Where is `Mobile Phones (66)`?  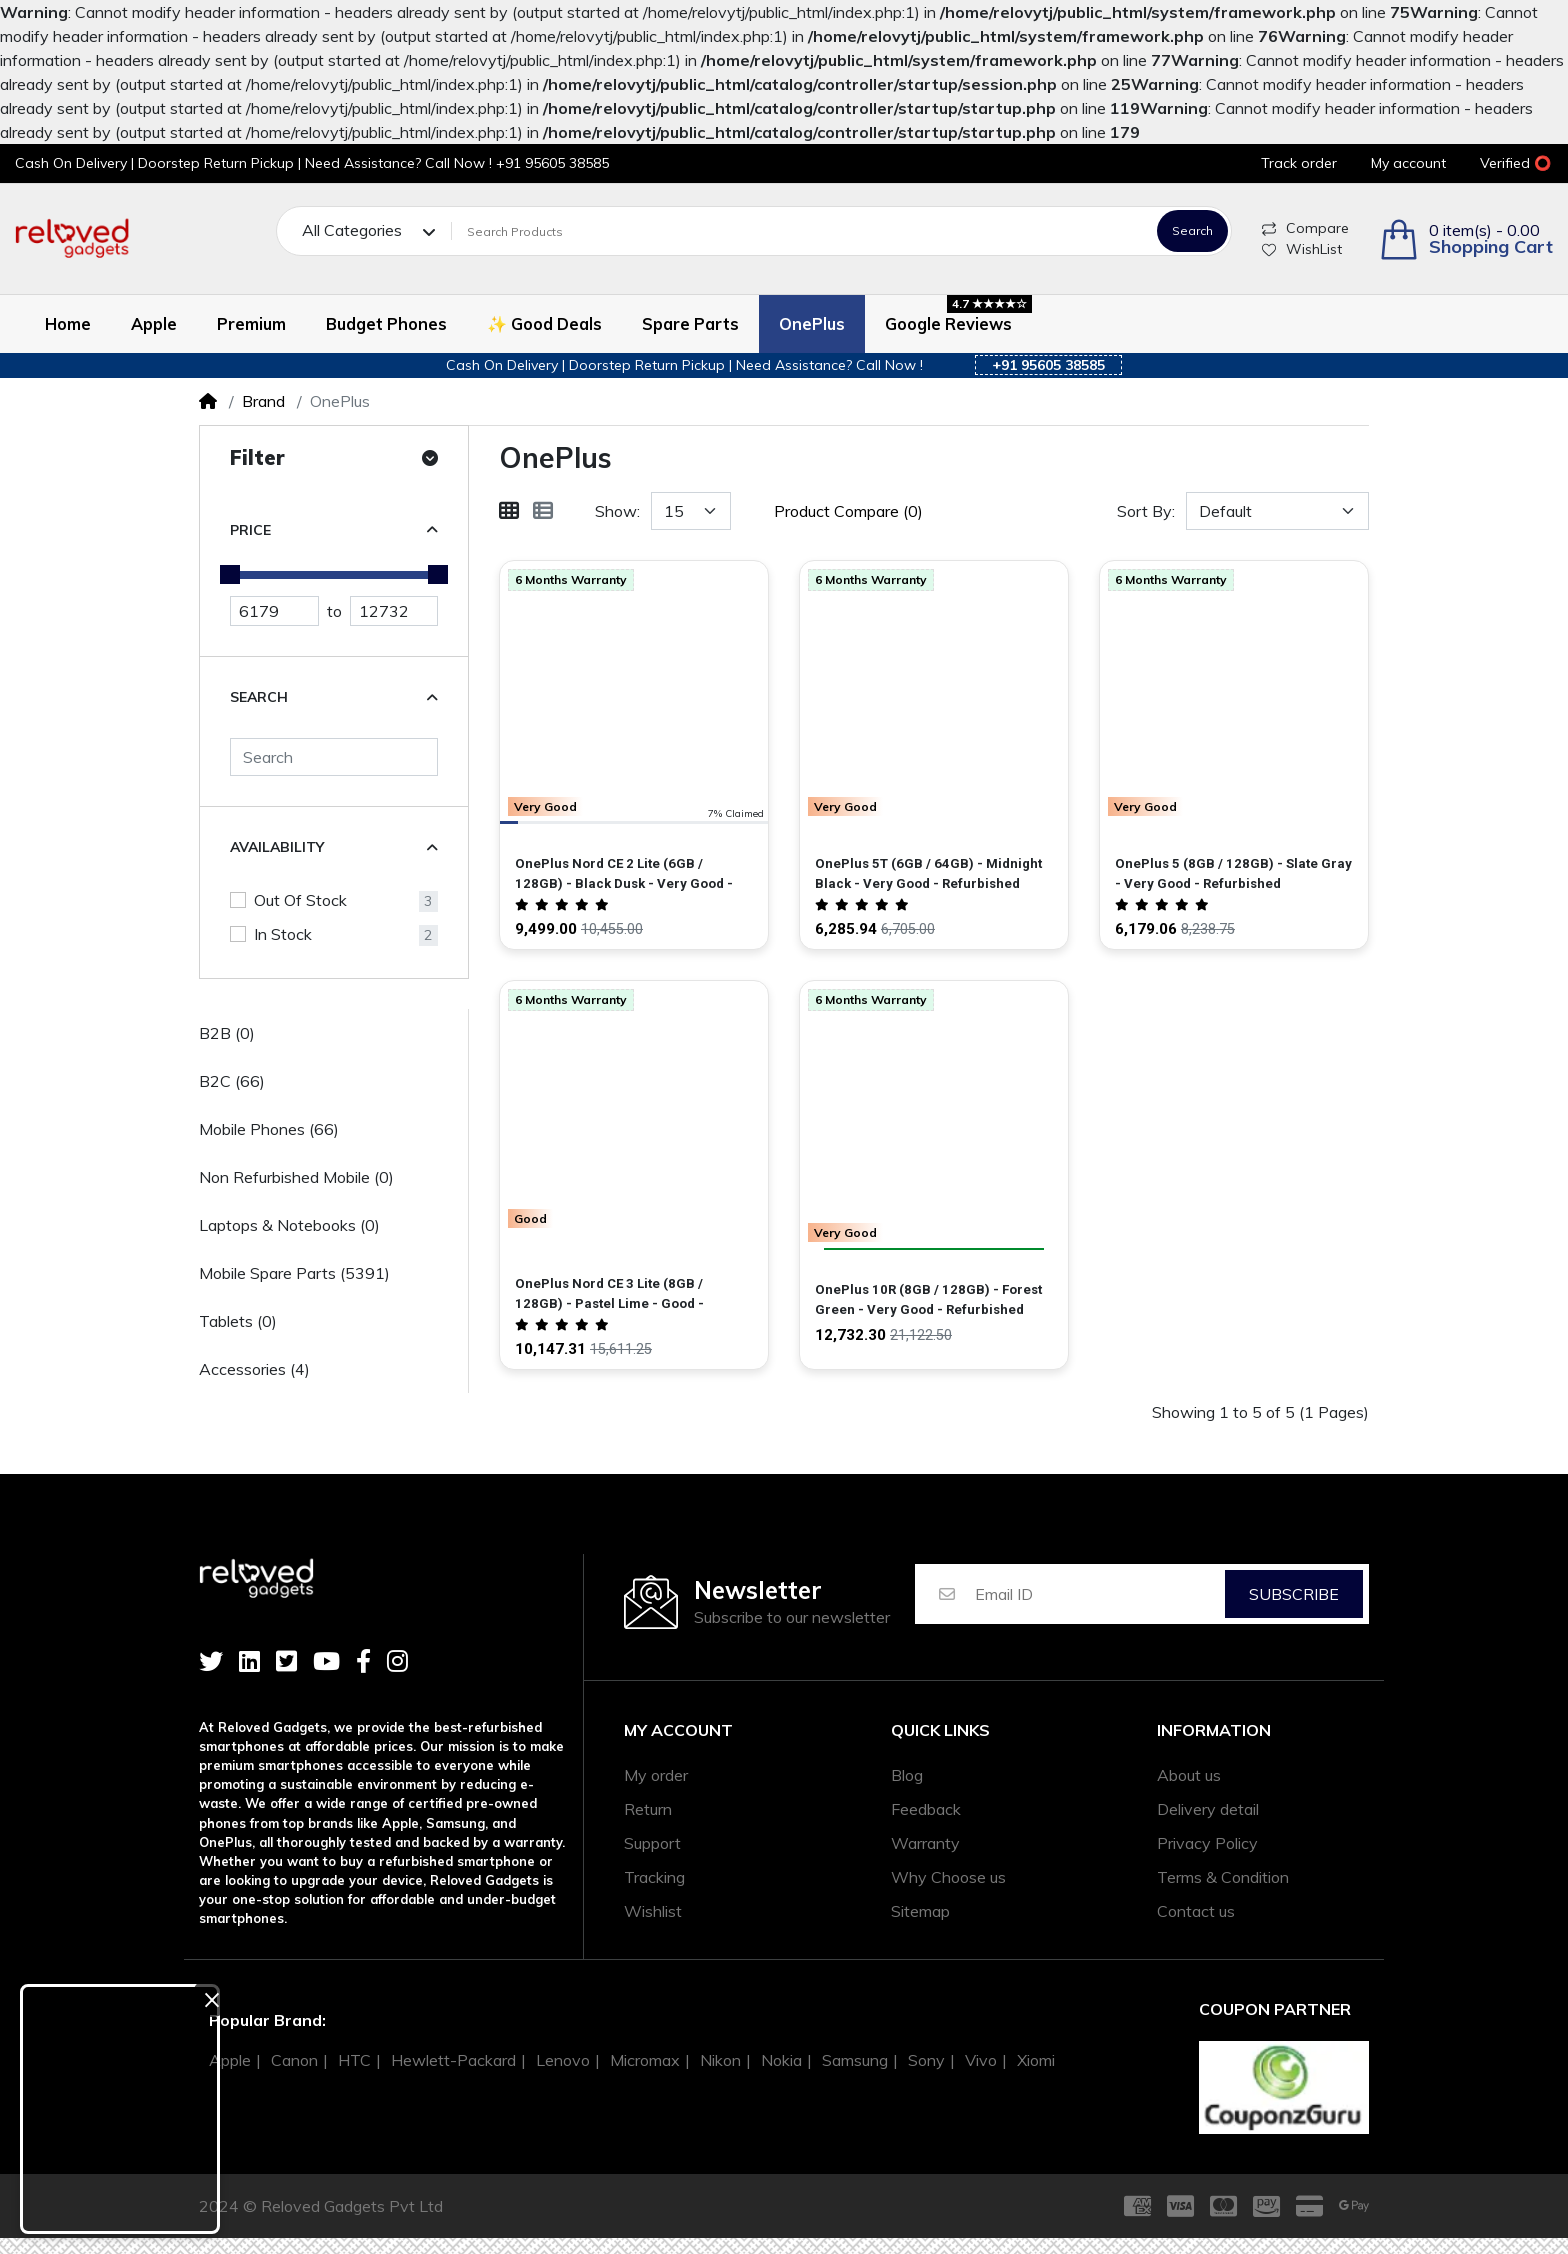 Mobile Phones (66) is located at coordinates (269, 1129).